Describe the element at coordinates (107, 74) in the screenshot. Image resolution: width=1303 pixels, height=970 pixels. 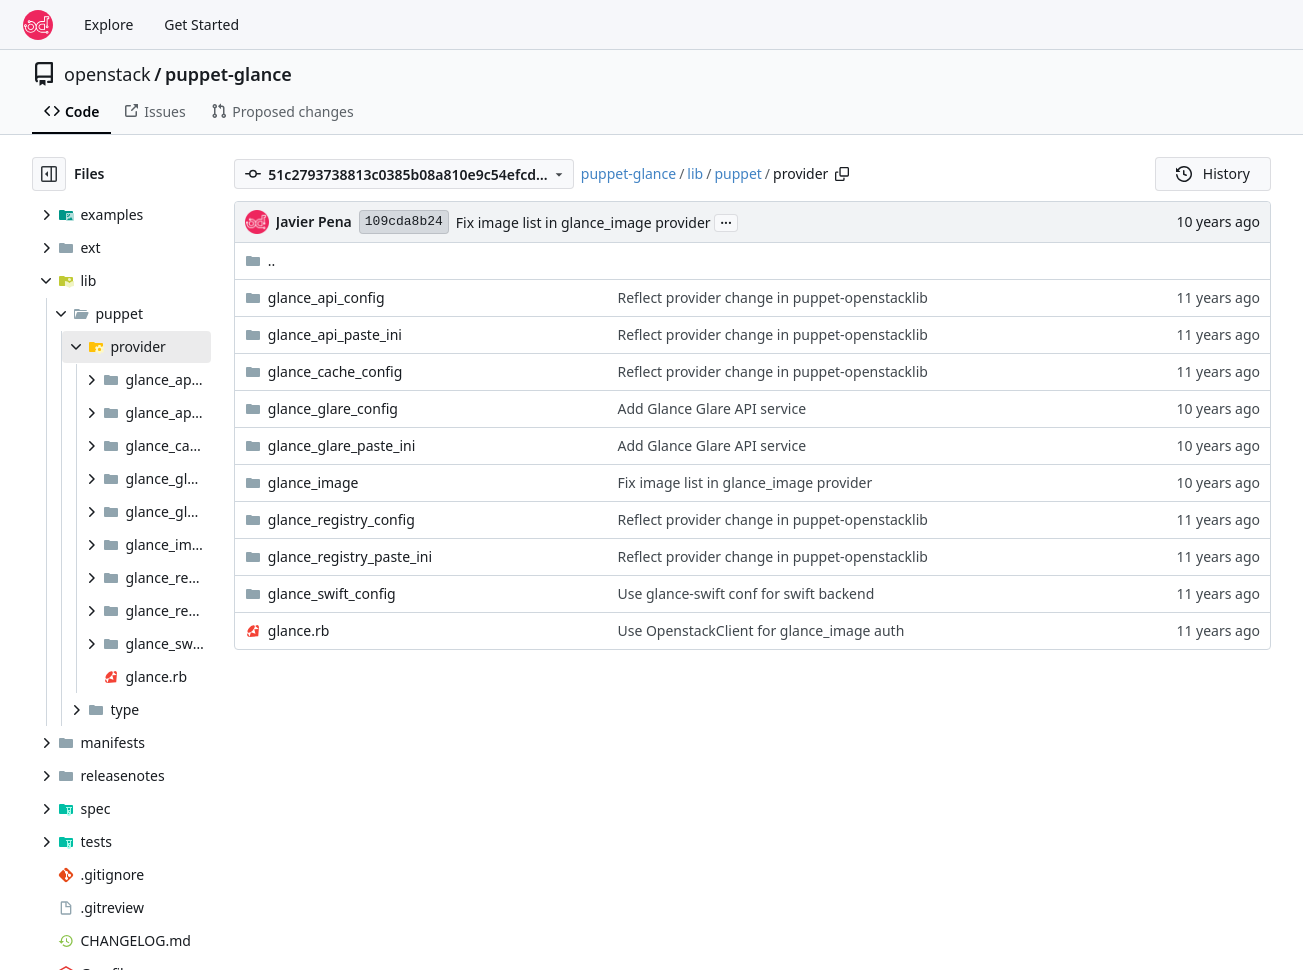
I see `openstack` at that location.